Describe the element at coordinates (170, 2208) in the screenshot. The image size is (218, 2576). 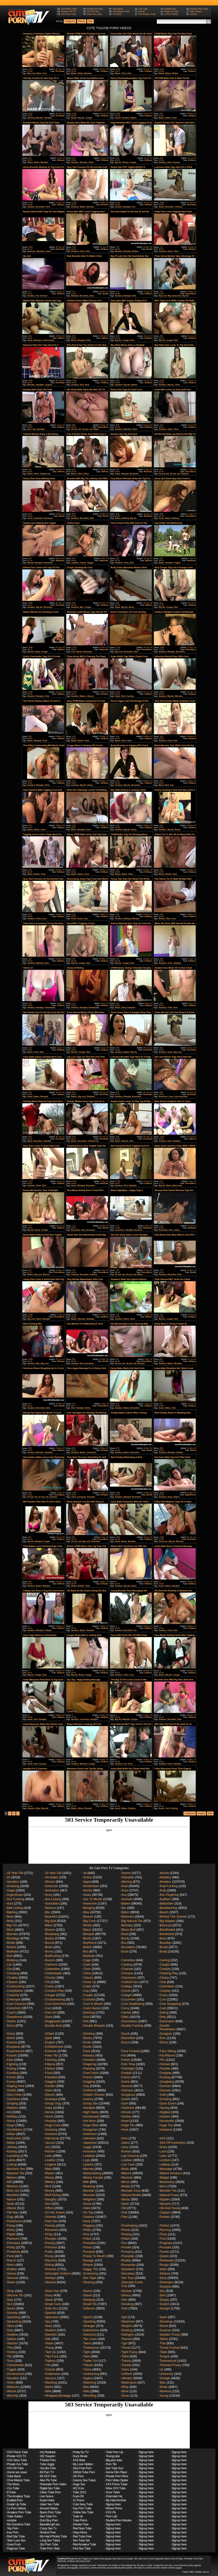
I see `Old and young` at that location.